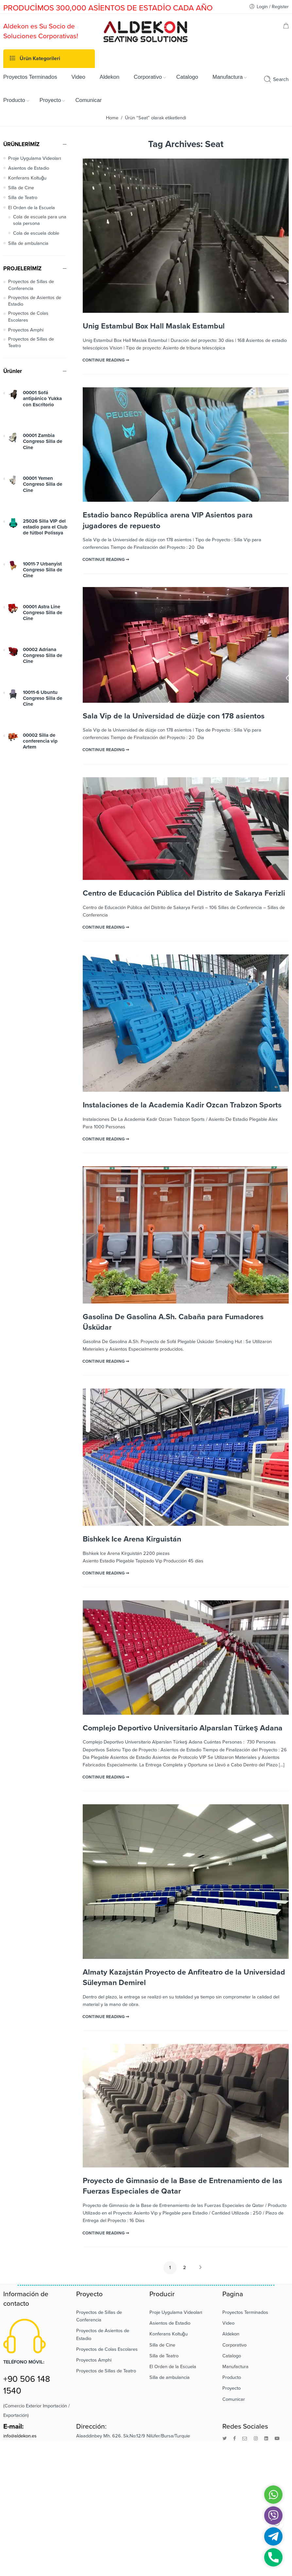 Image resolution: width=292 pixels, height=2576 pixels. Describe the element at coordinates (42, 656) in the screenshot. I see `00002 Adriana Congreso Silla de Cine` at that location.